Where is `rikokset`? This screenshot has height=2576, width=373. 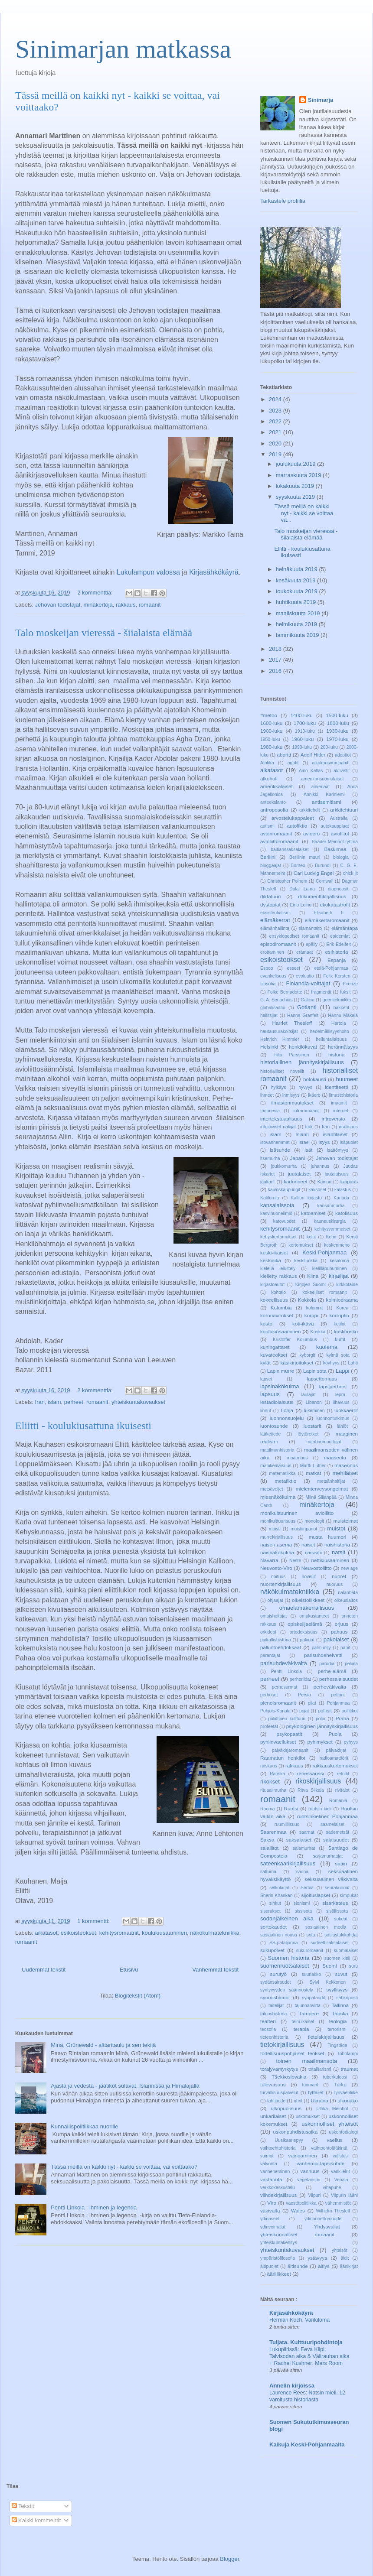 rikokset is located at coordinates (270, 1781).